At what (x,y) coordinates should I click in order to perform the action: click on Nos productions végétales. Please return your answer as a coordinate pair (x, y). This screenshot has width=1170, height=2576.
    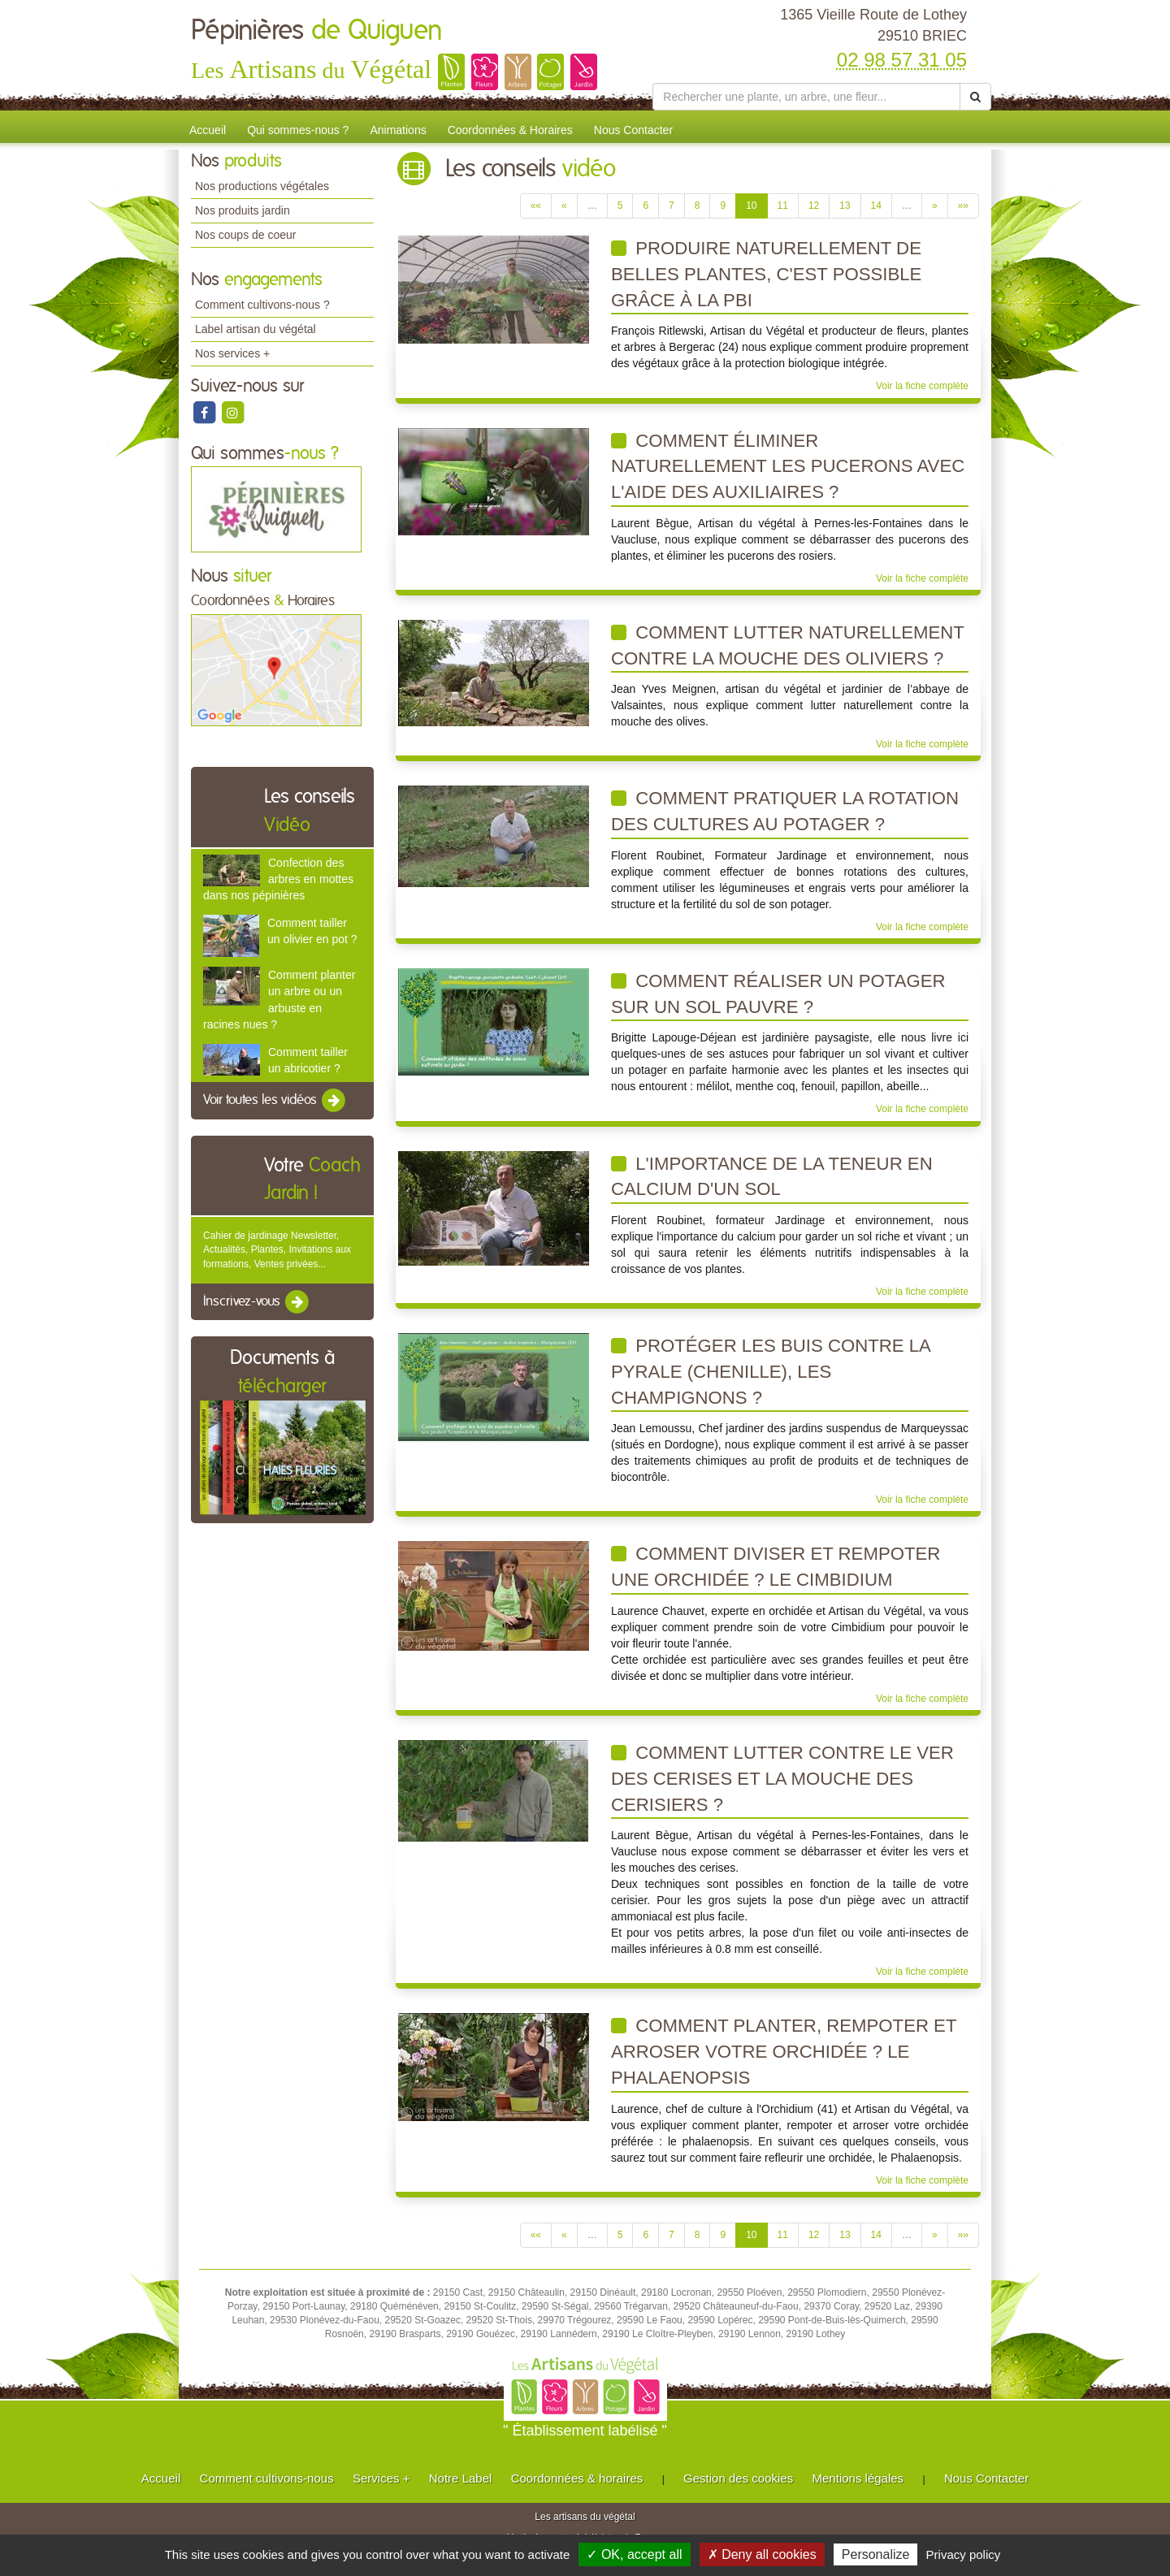
    Looking at the image, I should click on (262, 186).